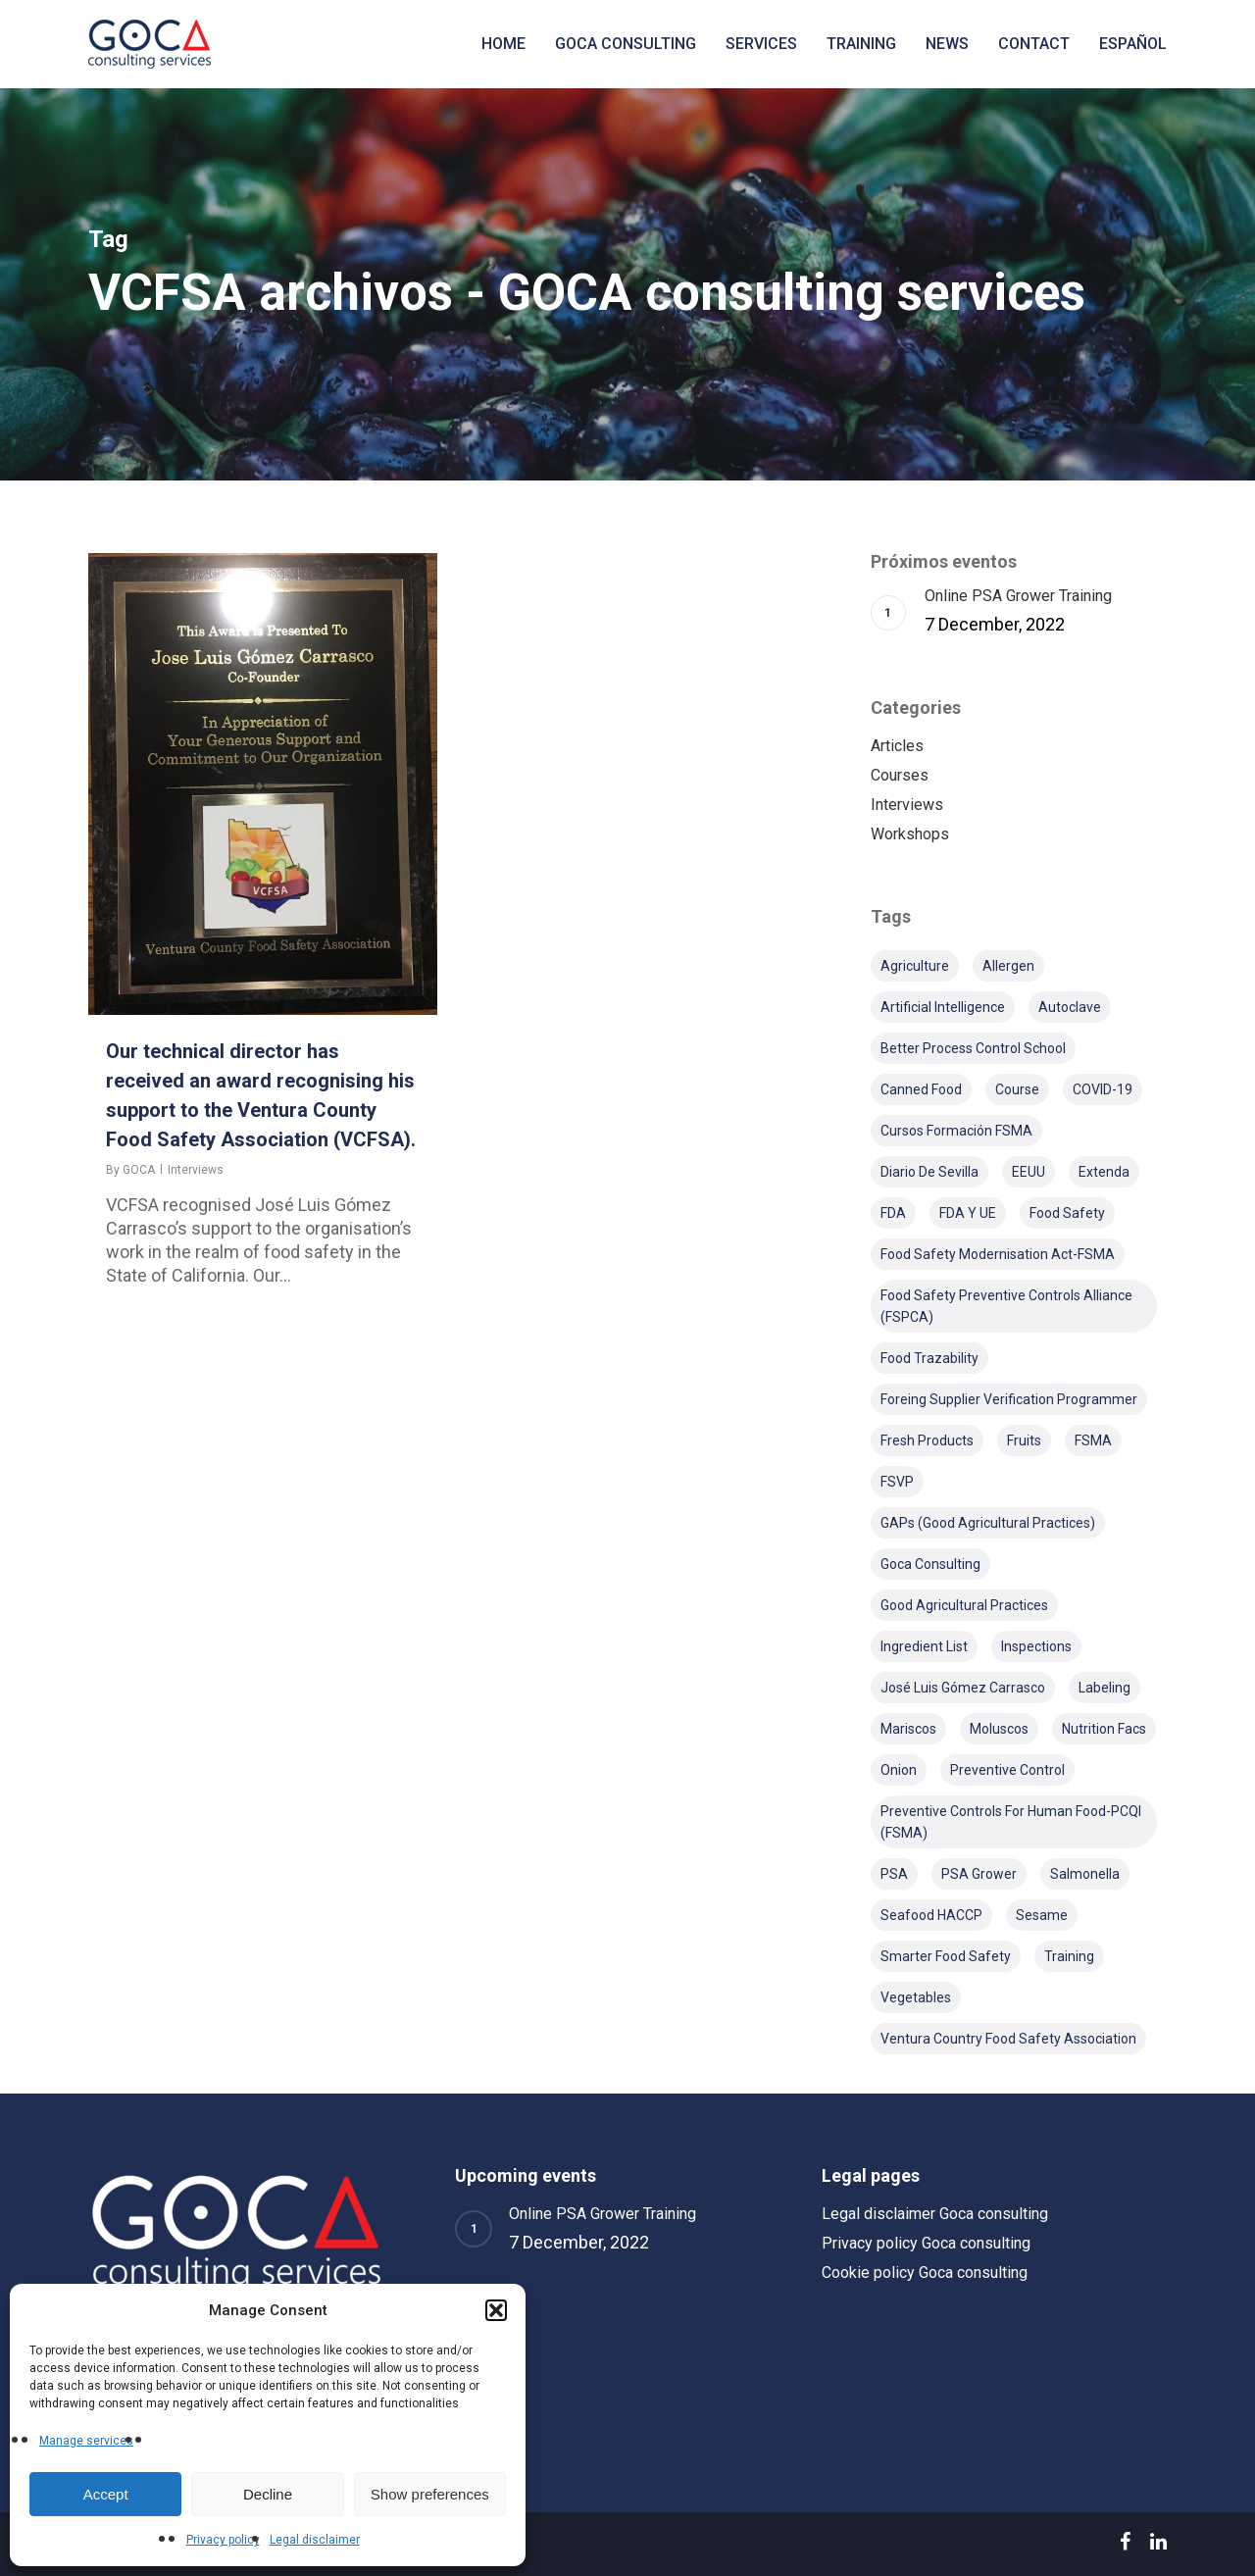  What do you see at coordinates (1104, 1729) in the screenshot?
I see `Nutrition Facs [Nutrition Facs (2 items)]` at bounding box center [1104, 1729].